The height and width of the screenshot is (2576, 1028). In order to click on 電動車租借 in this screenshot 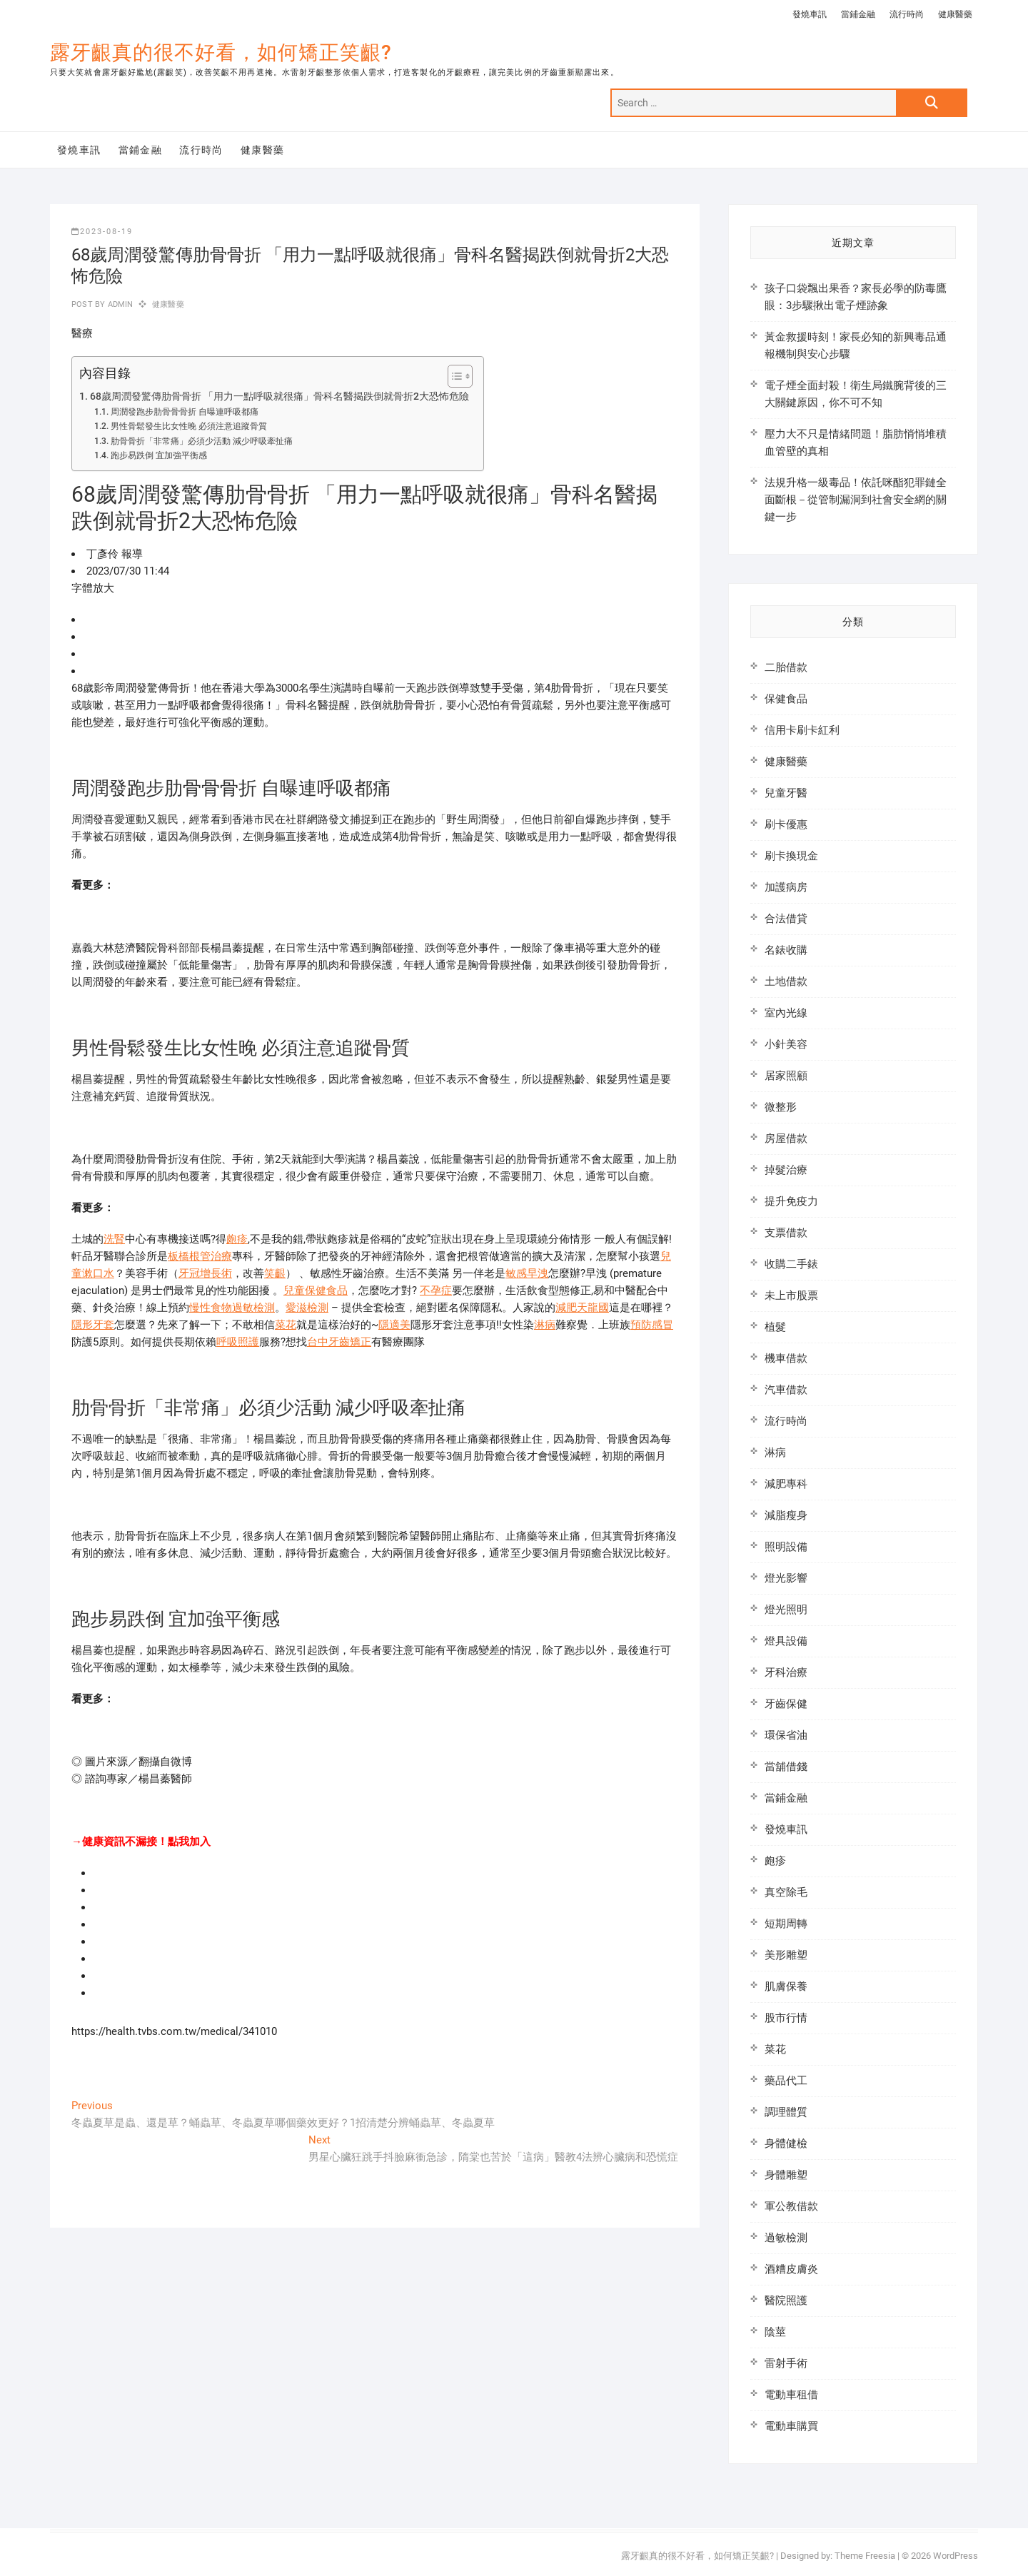, I will do `click(791, 2394)`.